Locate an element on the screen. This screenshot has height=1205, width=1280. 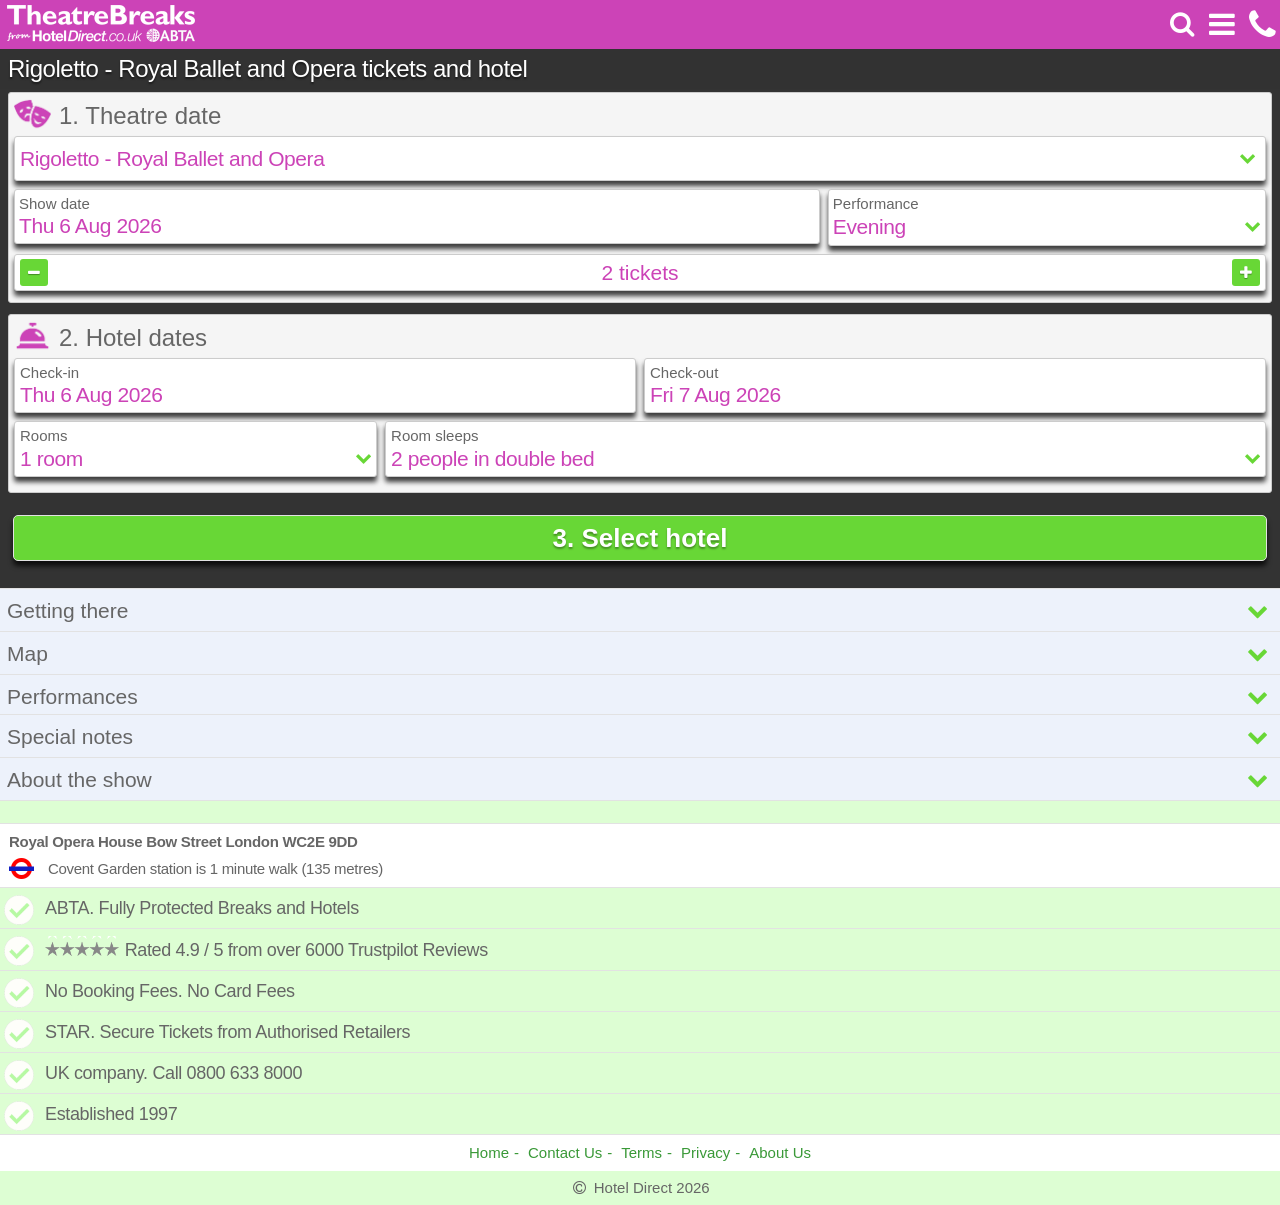
[Open Menu] is located at coordinates (1221, 24).